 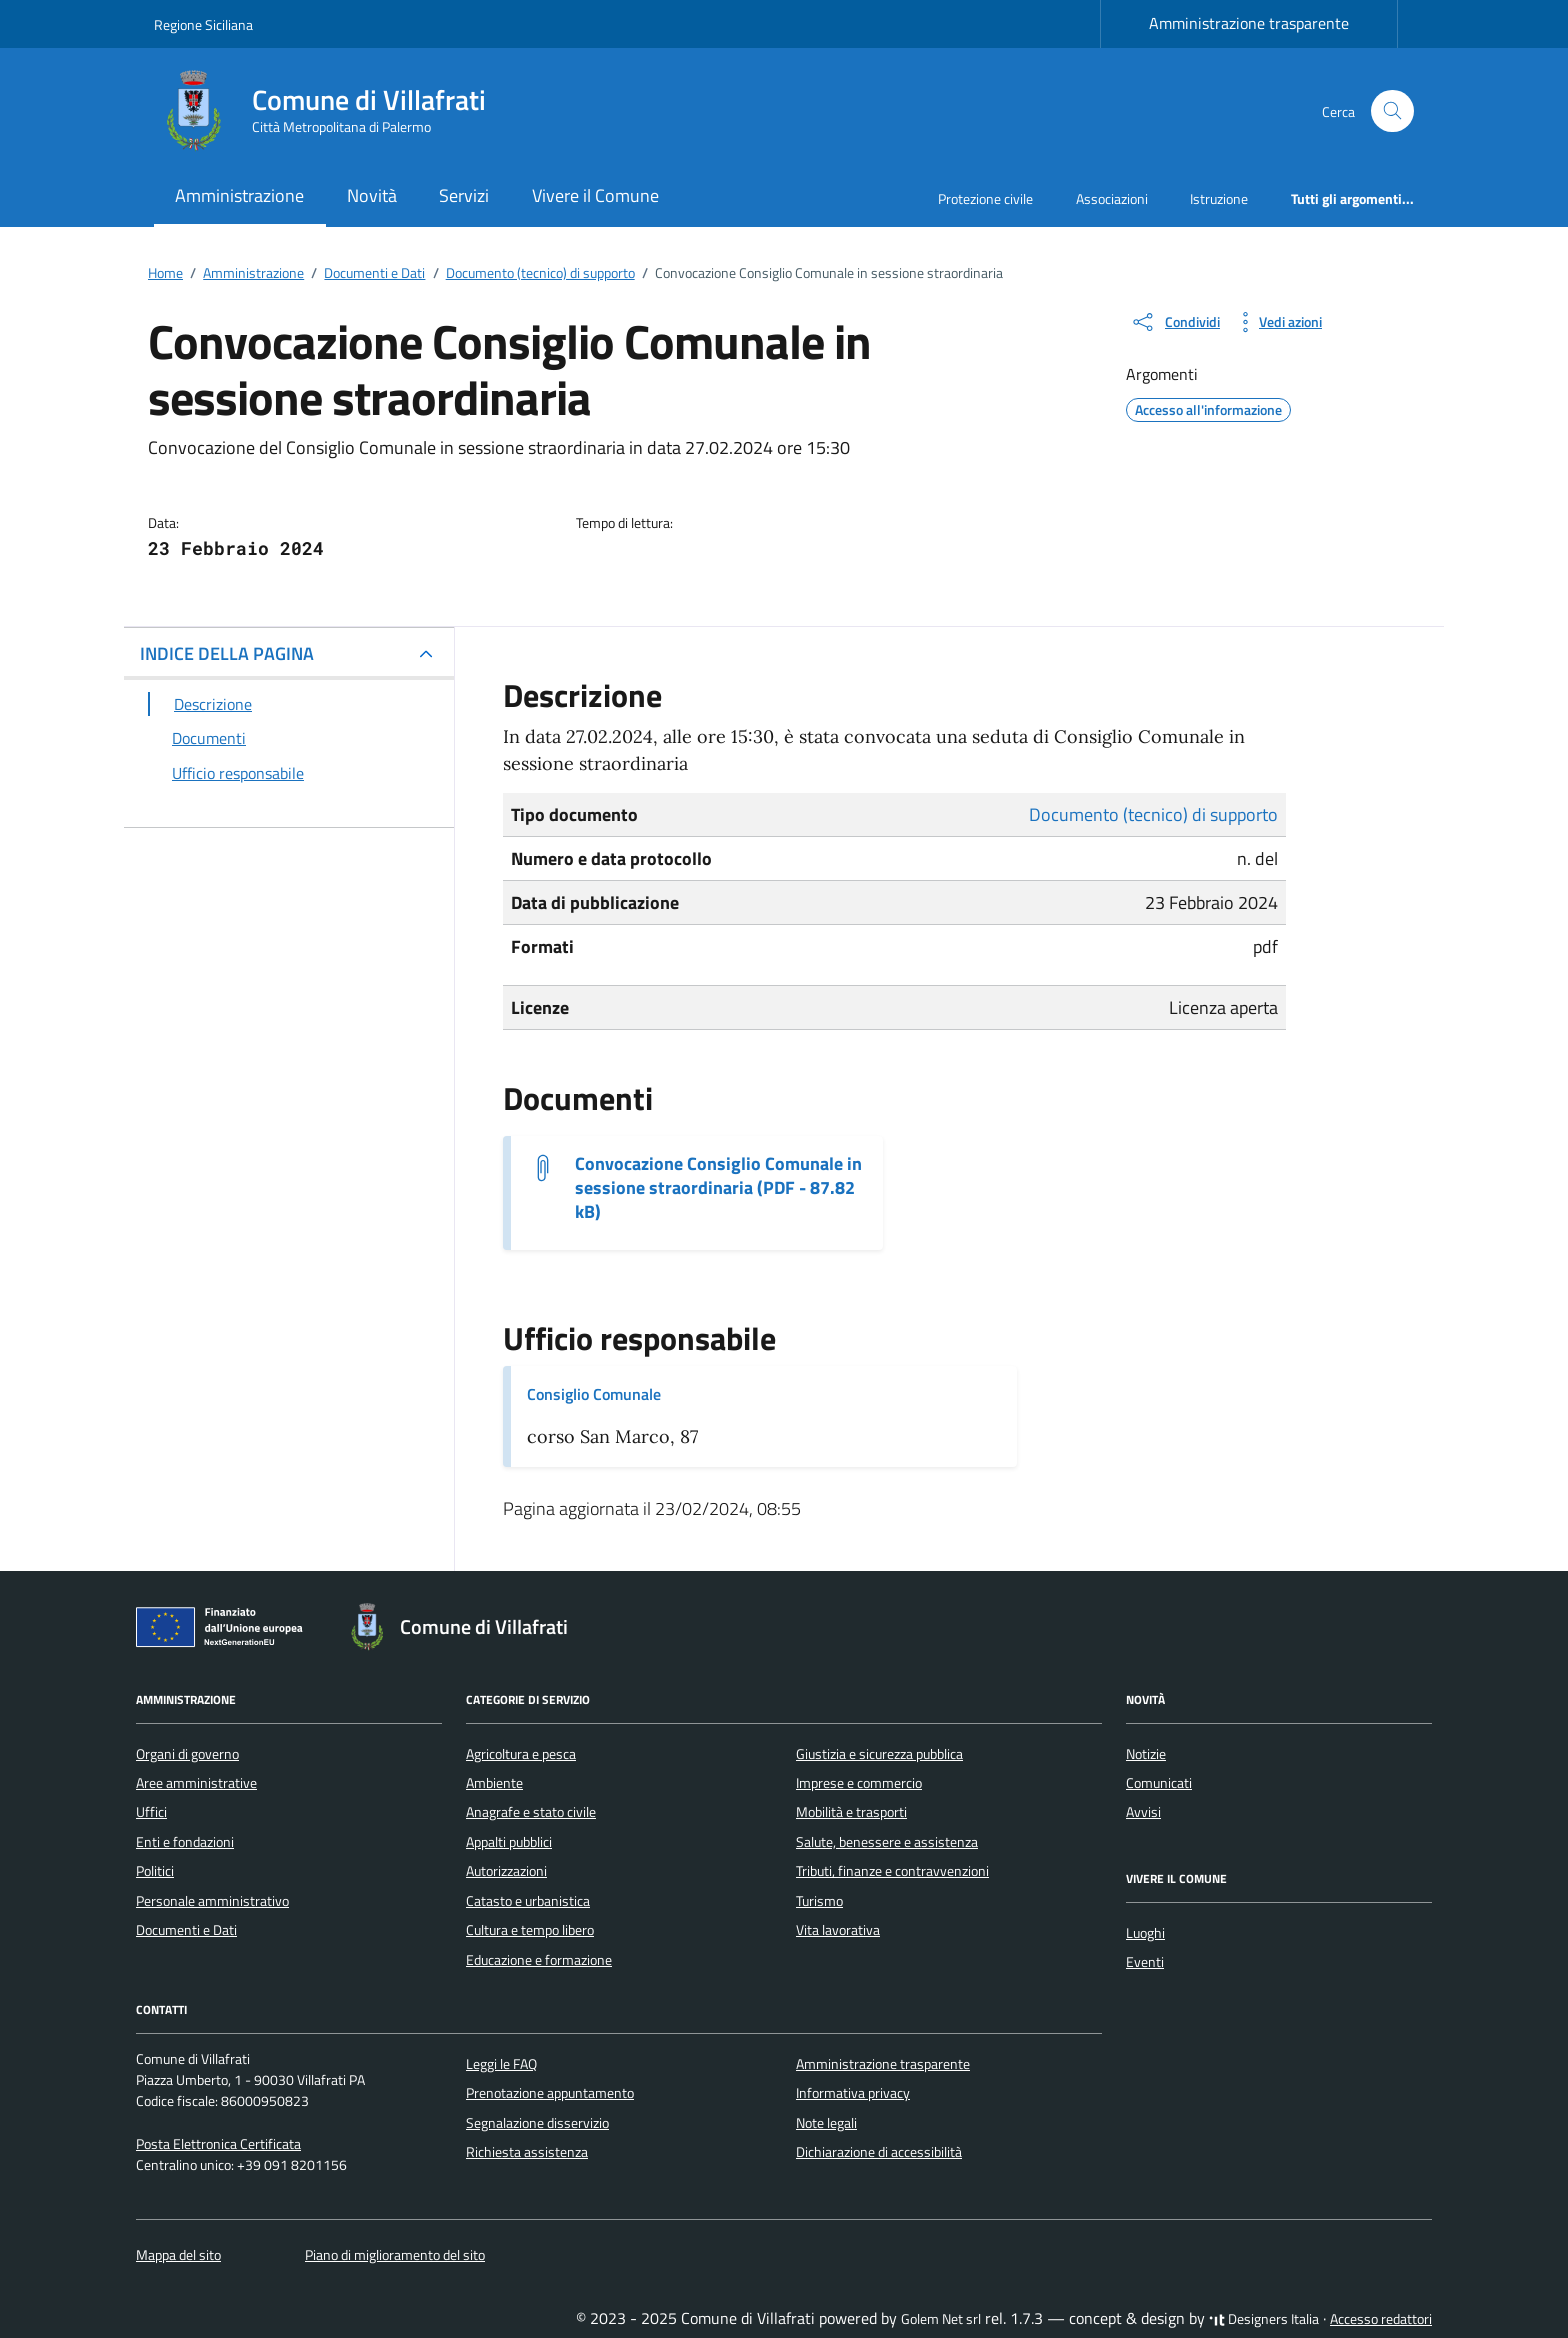 What do you see at coordinates (853, 2093) in the screenshot?
I see `Informativa privacy` at bounding box center [853, 2093].